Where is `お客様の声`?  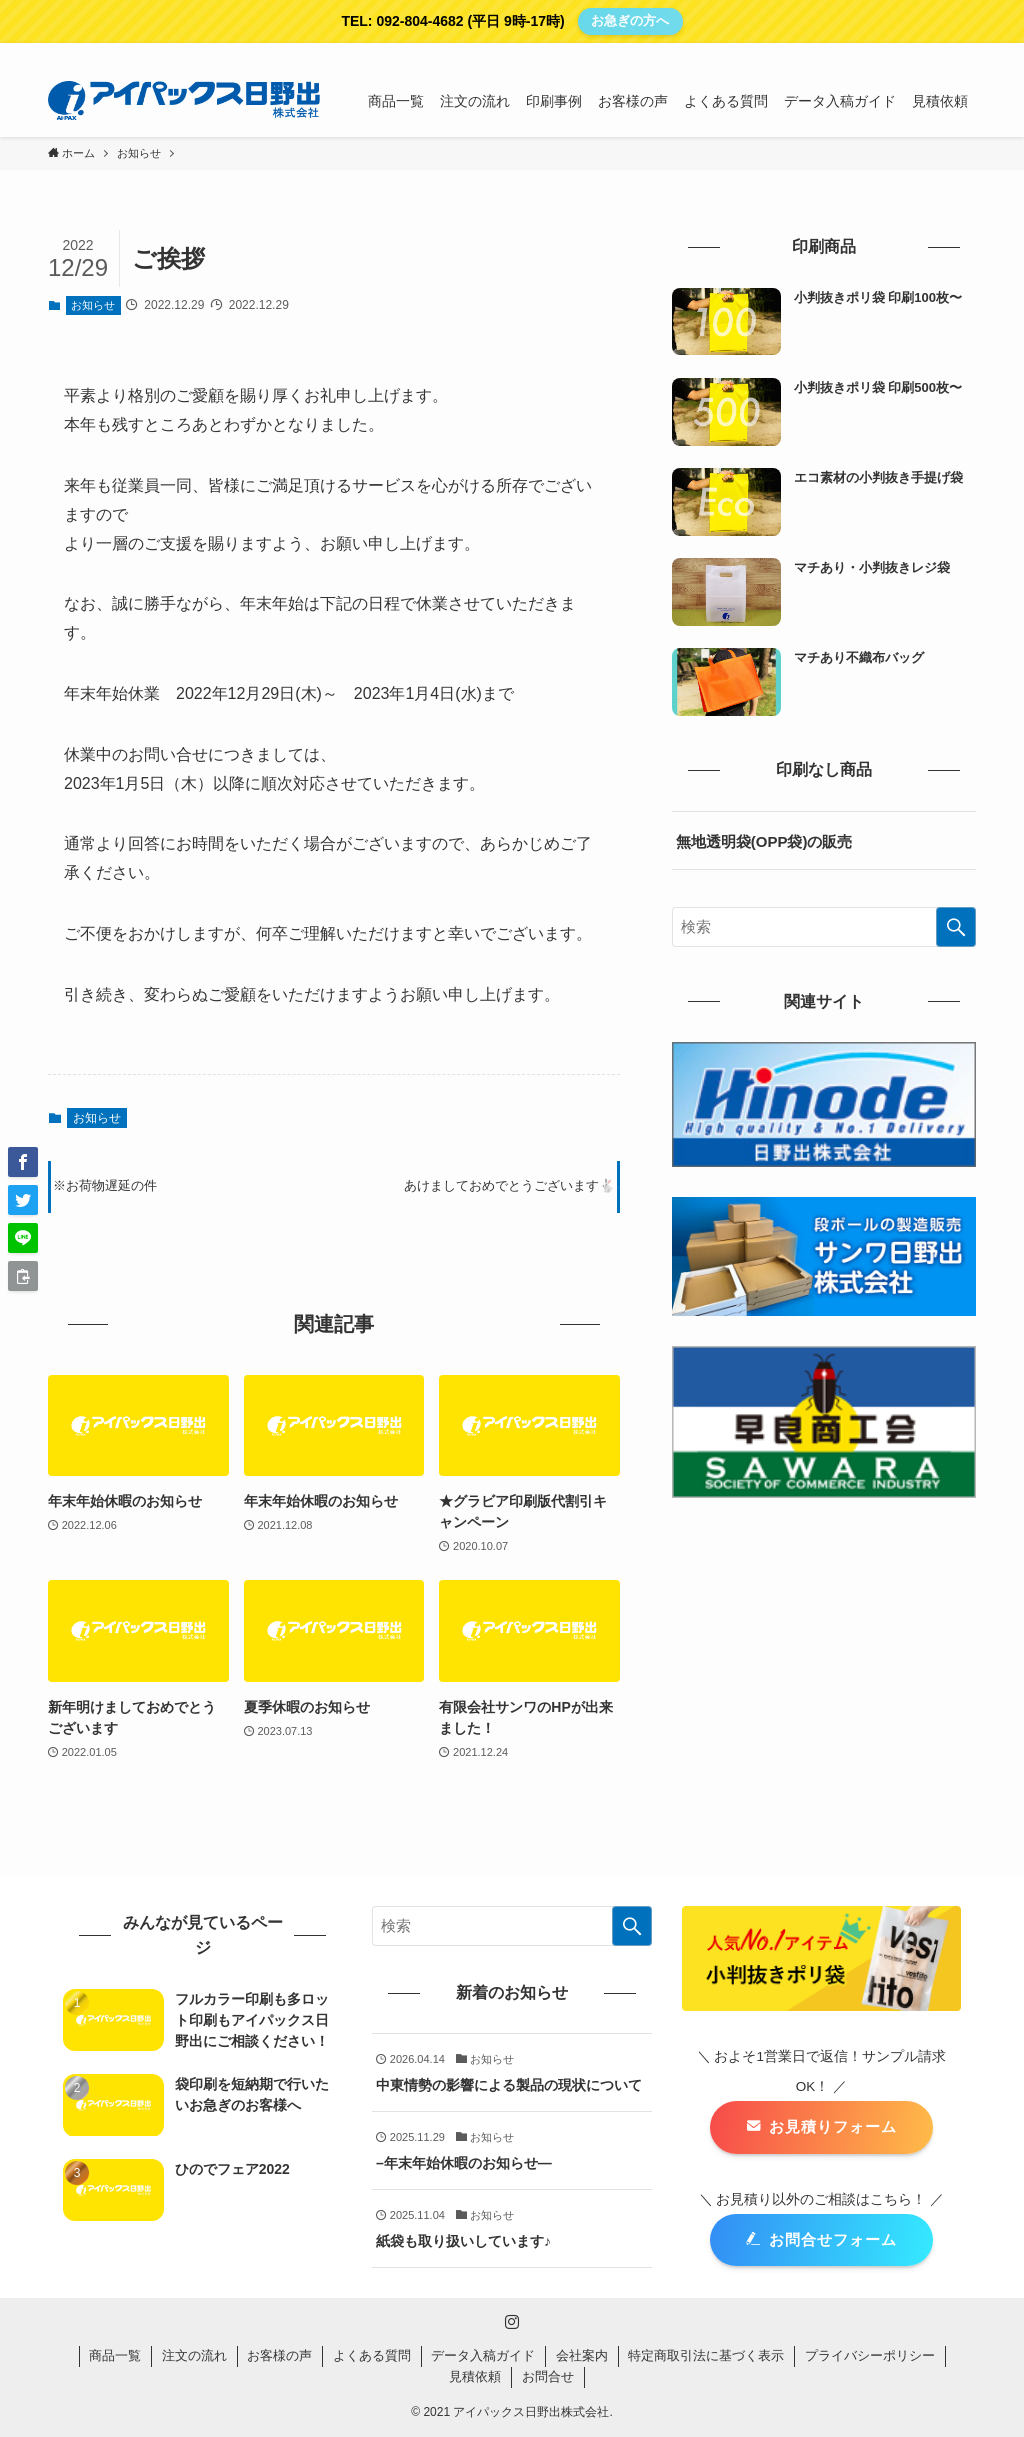
お客様の声 is located at coordinates (279, 2355).